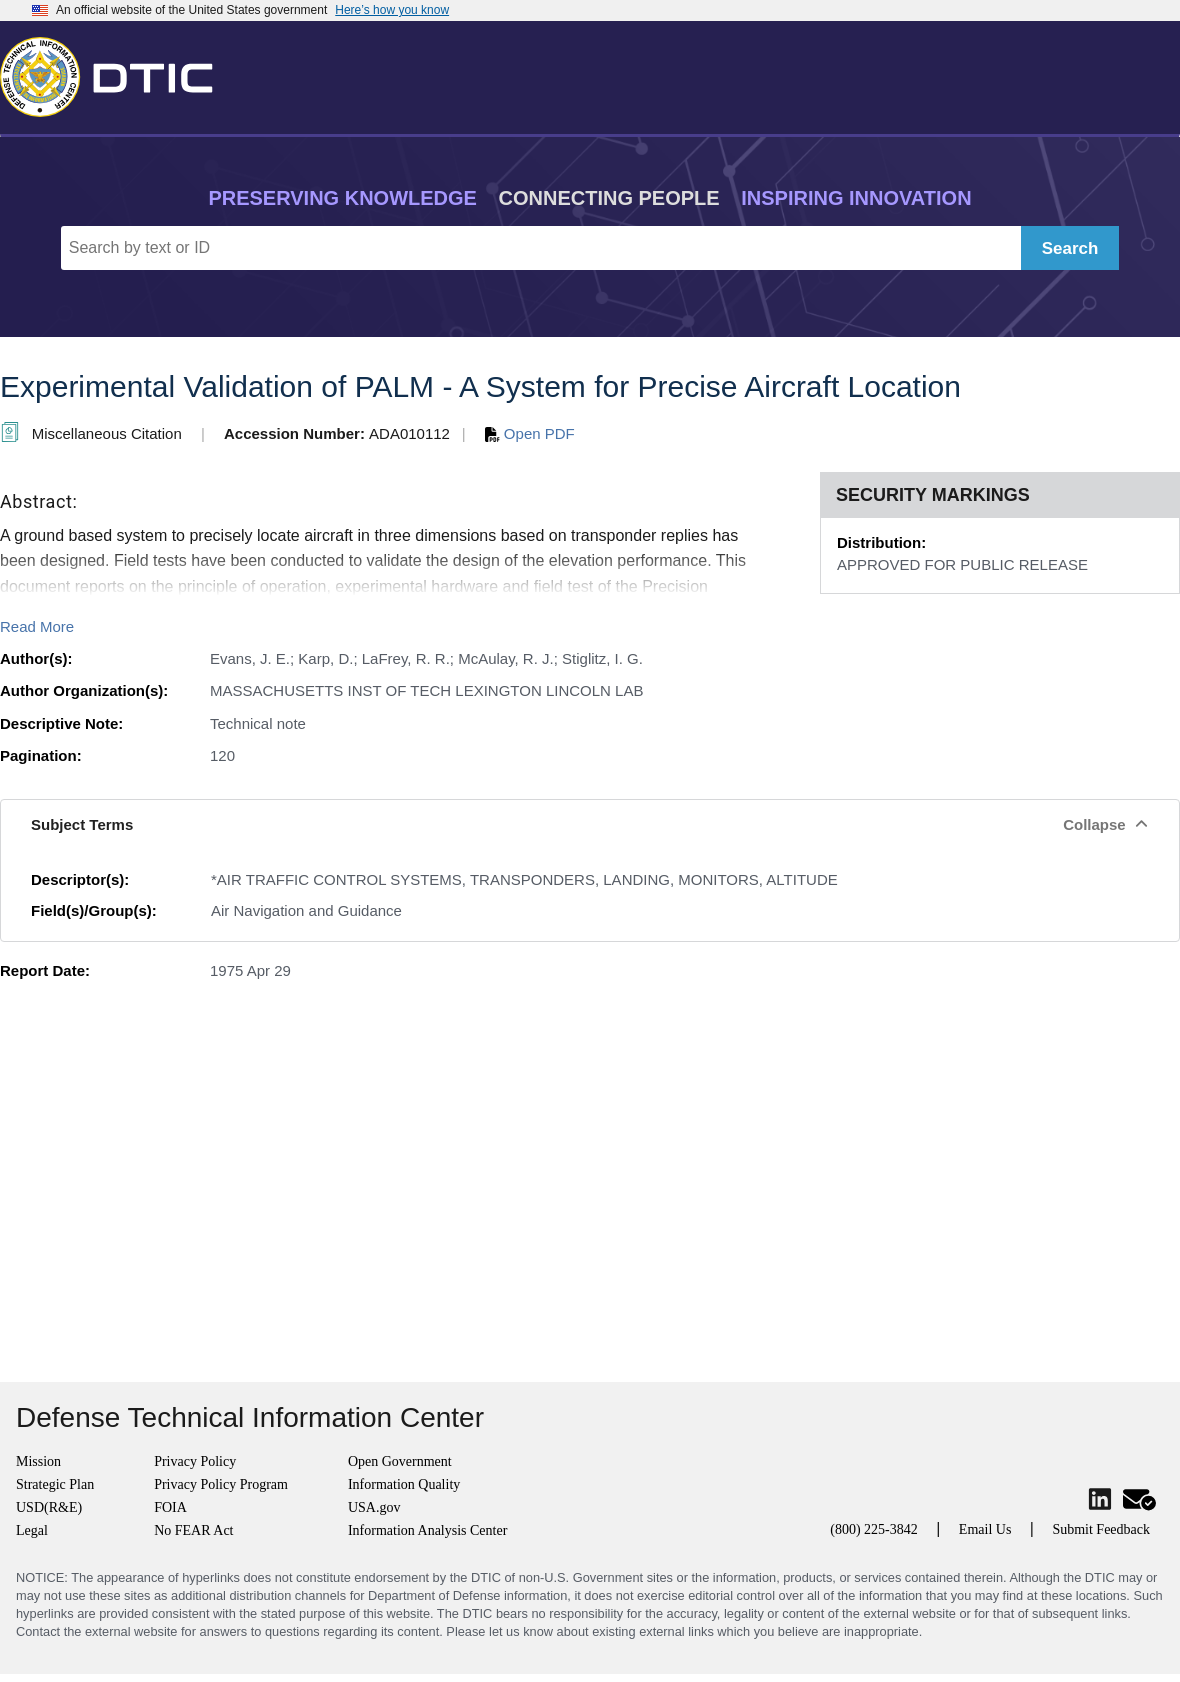 This screenshot has height=1682, width=1180. What do you see at coordinates (38, 1461) in the screenshot?
I see `Mission` at bounding box center [38, 1461].